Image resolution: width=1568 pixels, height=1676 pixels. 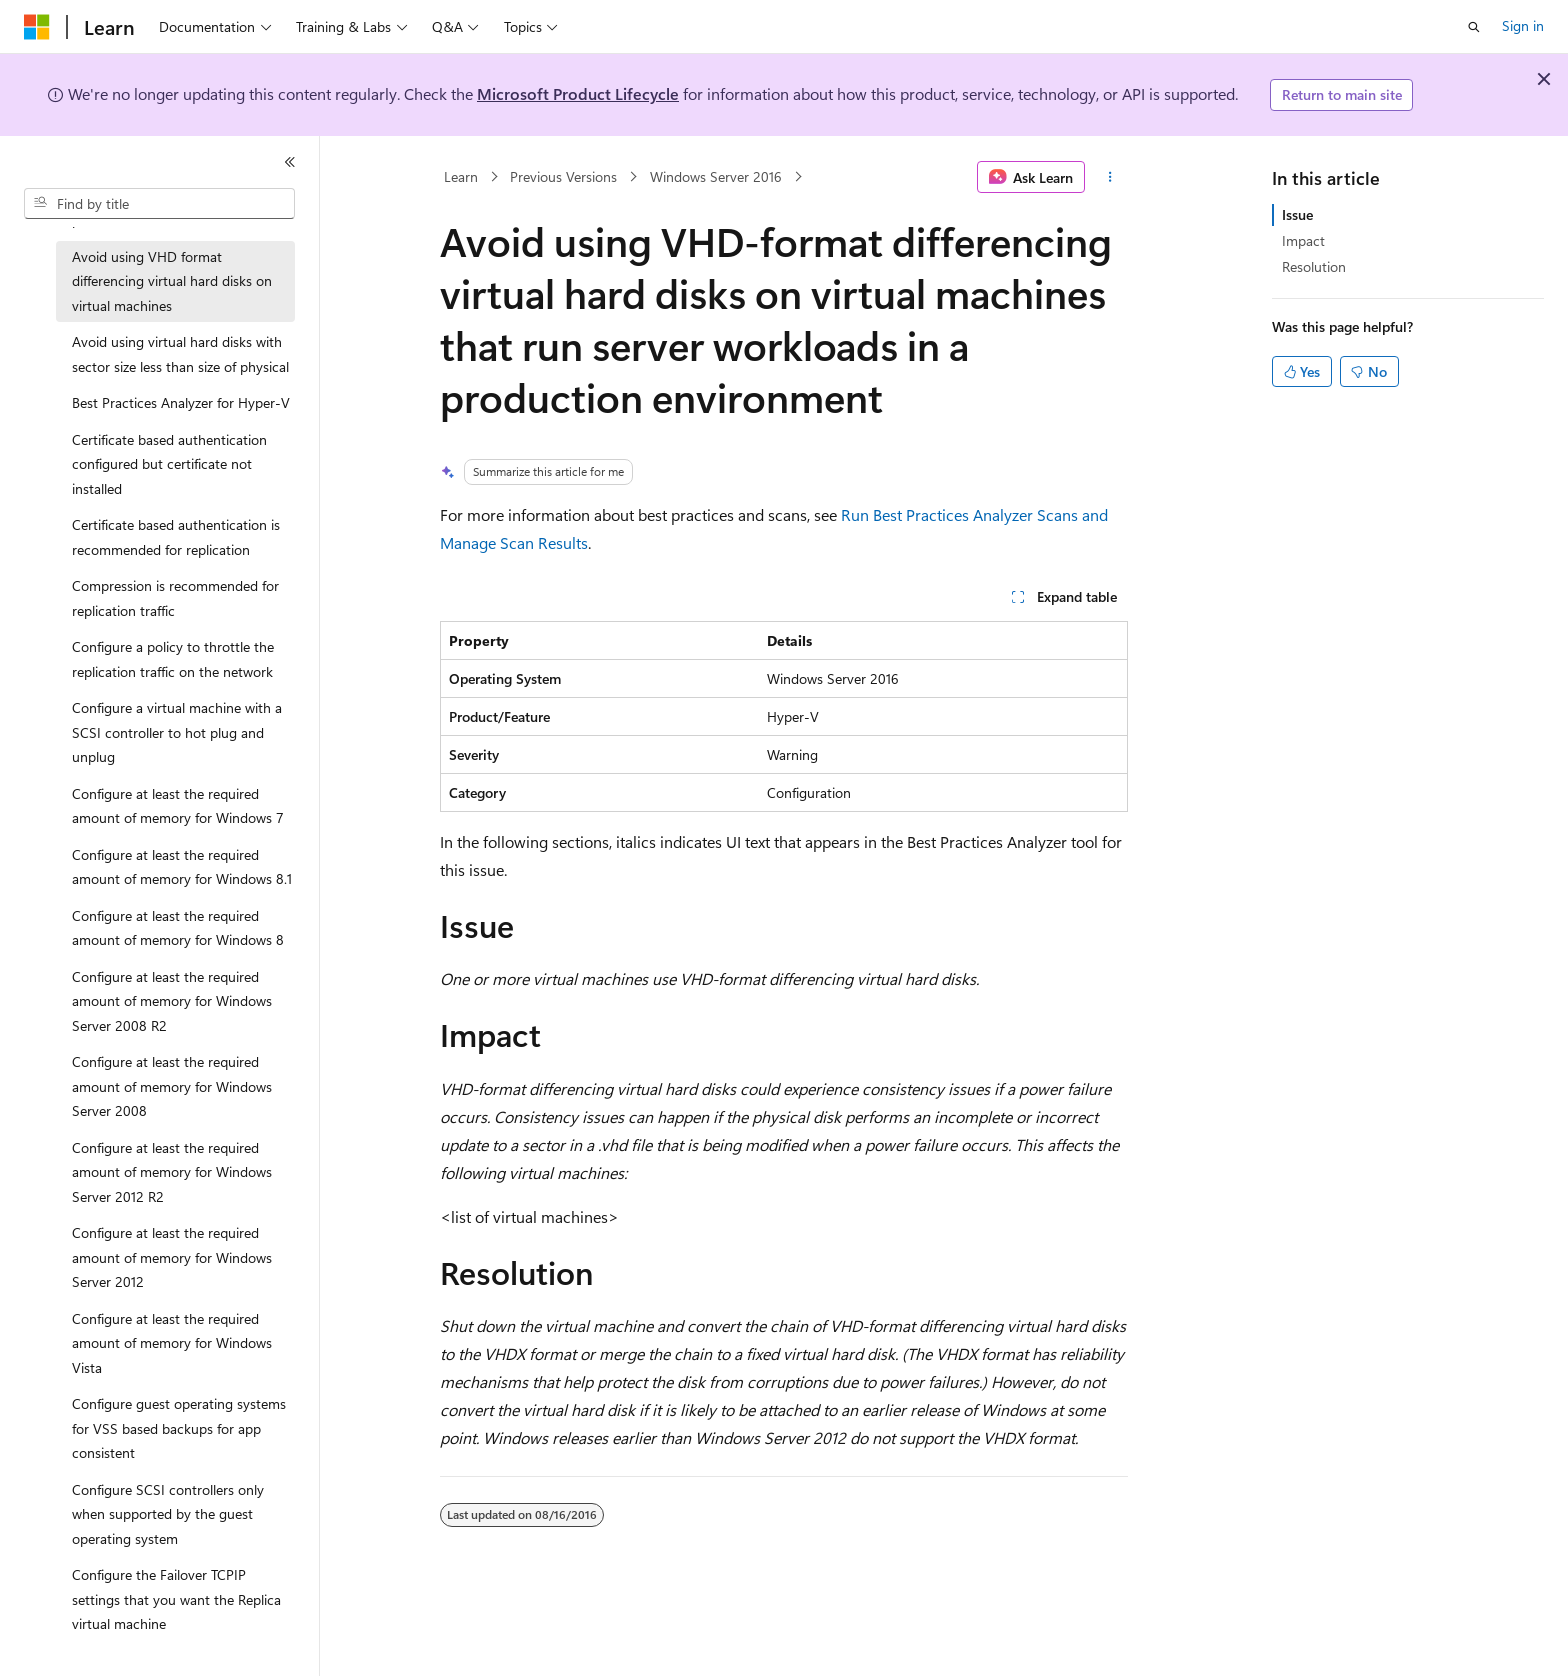 I want to click on Certificate based authentication configured but certificate not installed [treeitem], so click(x=169, y=464).